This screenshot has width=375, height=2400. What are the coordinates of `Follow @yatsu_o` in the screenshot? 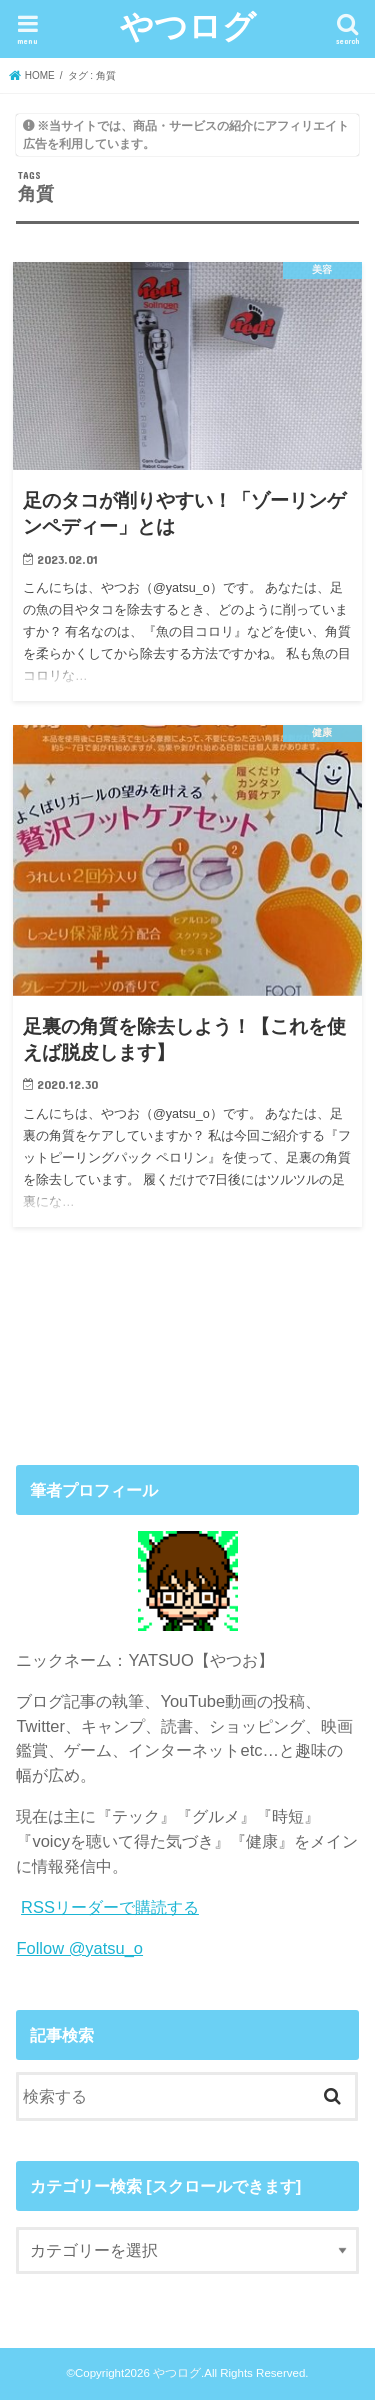 It's located at (79, 1948).